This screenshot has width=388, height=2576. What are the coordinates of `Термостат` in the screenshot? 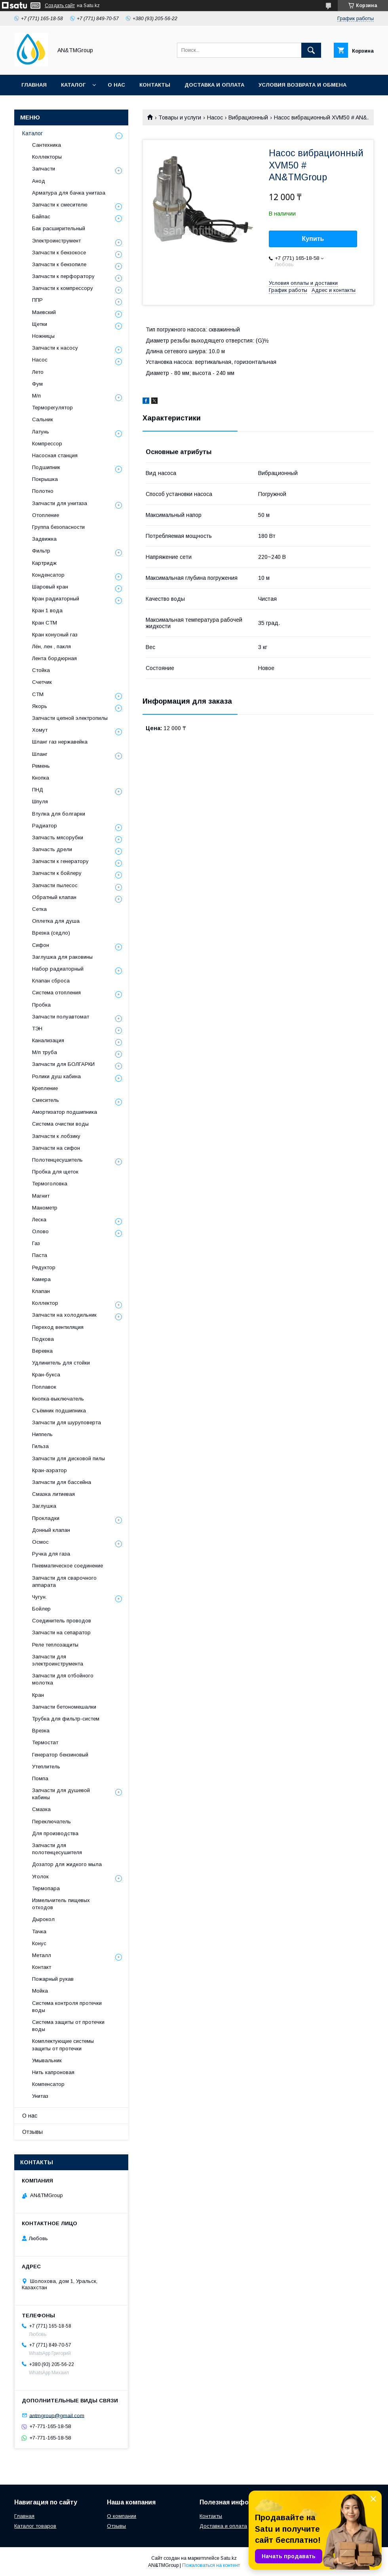 It's located at (45, 1742).